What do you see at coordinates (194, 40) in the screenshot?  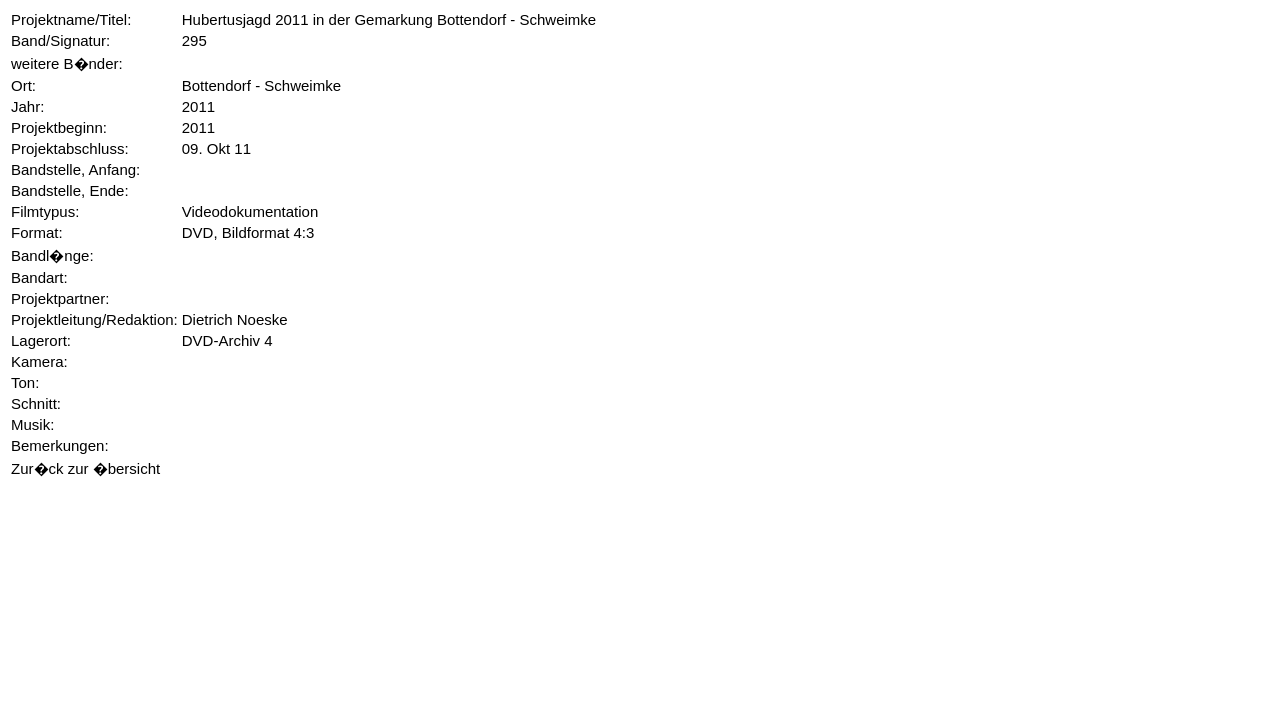 I see `295` at bounding box center [194, 40].